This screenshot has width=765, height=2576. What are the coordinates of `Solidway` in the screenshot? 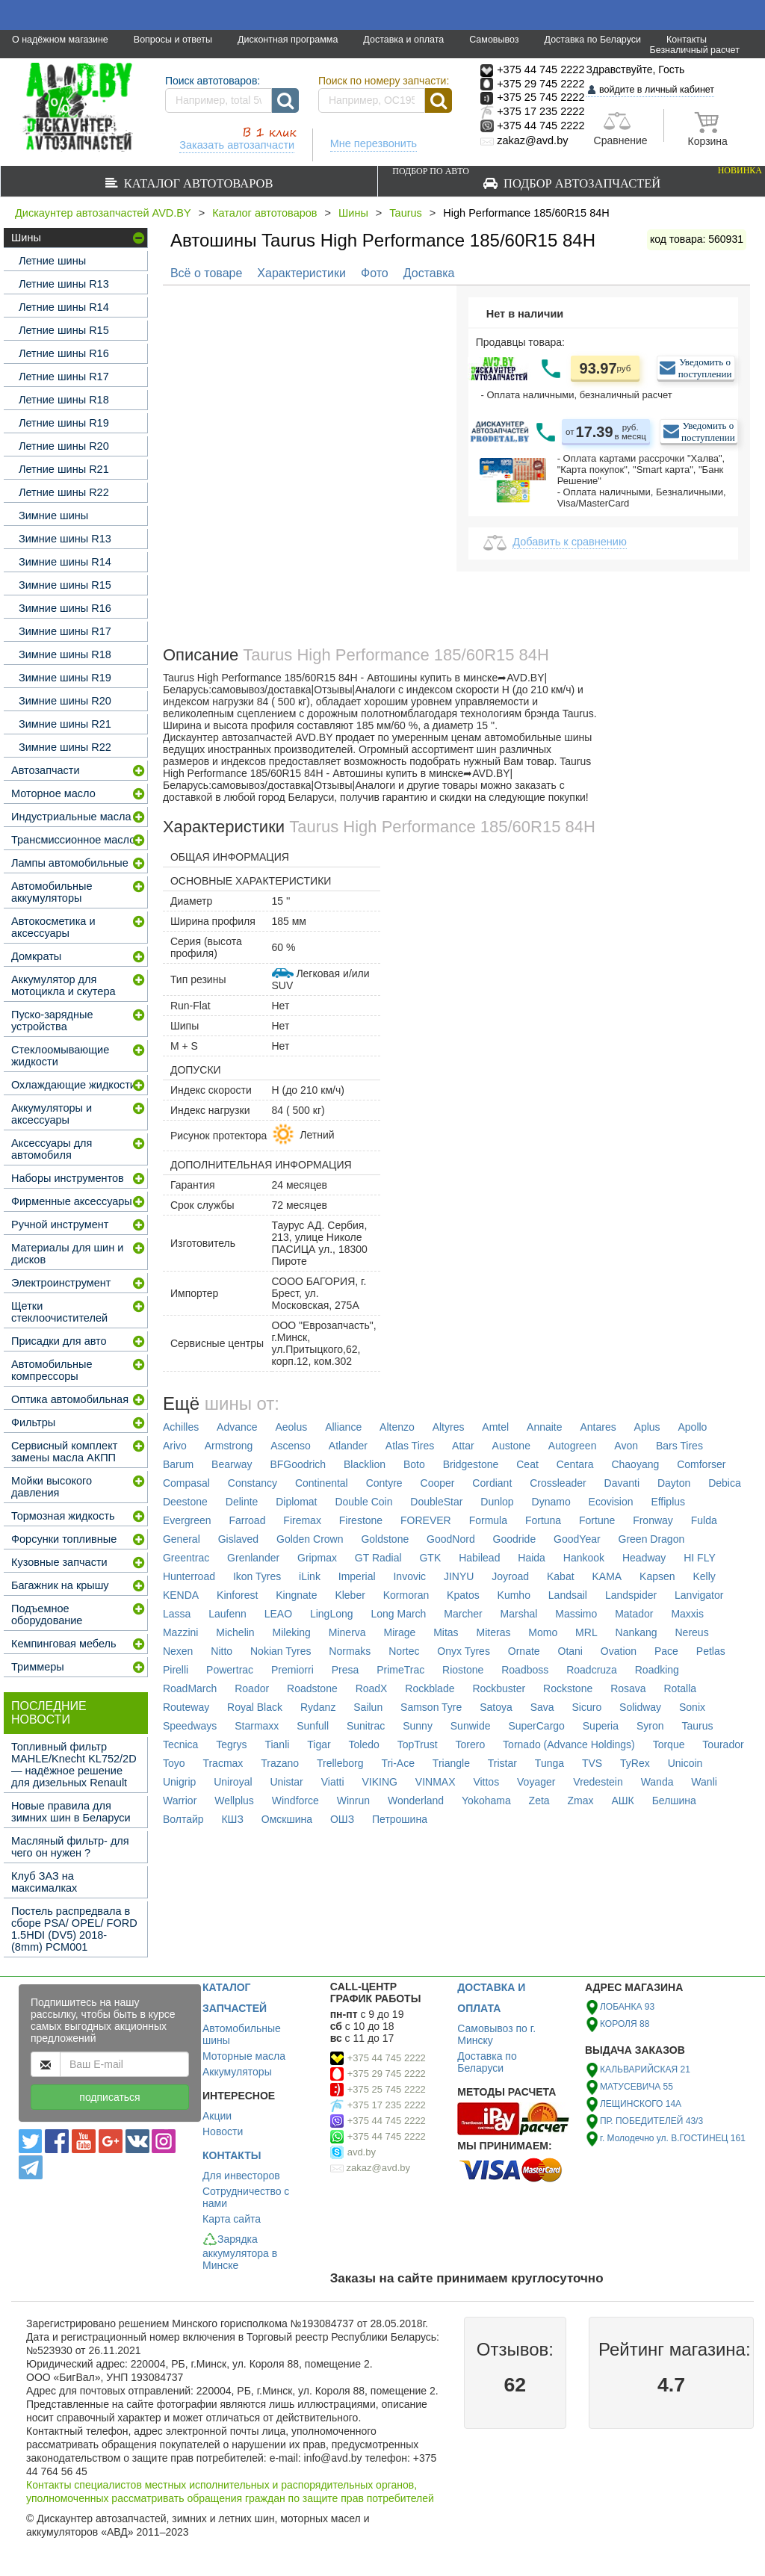 It's located at (640, 1707).